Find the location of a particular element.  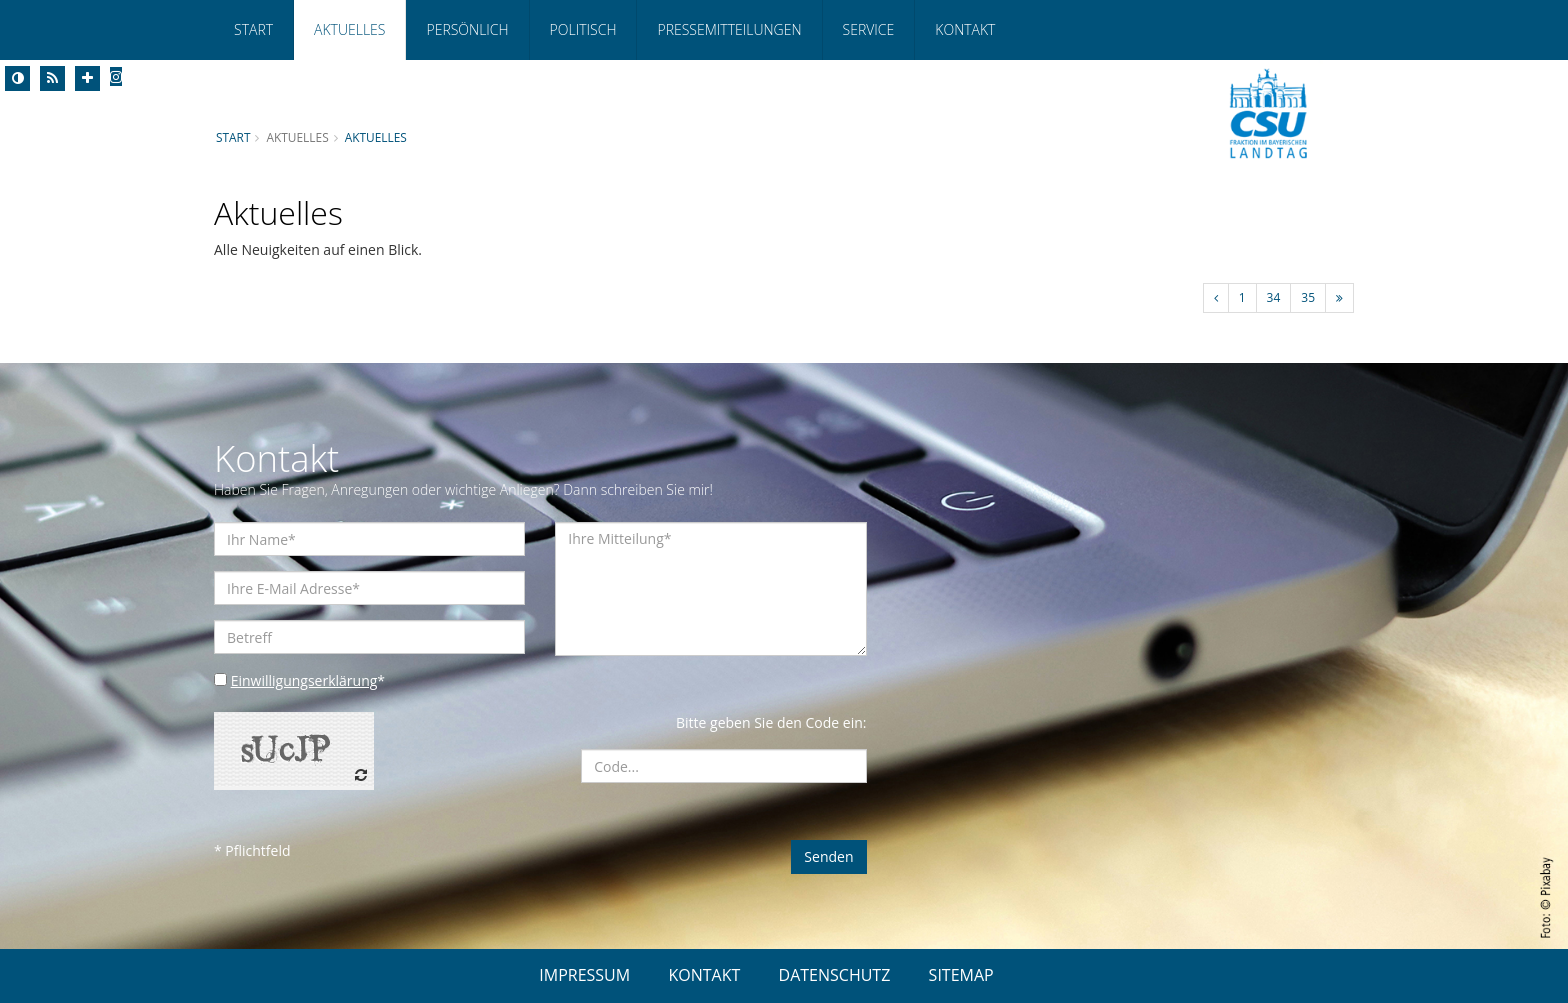

Kontakt is located at coordinates (965, 29).